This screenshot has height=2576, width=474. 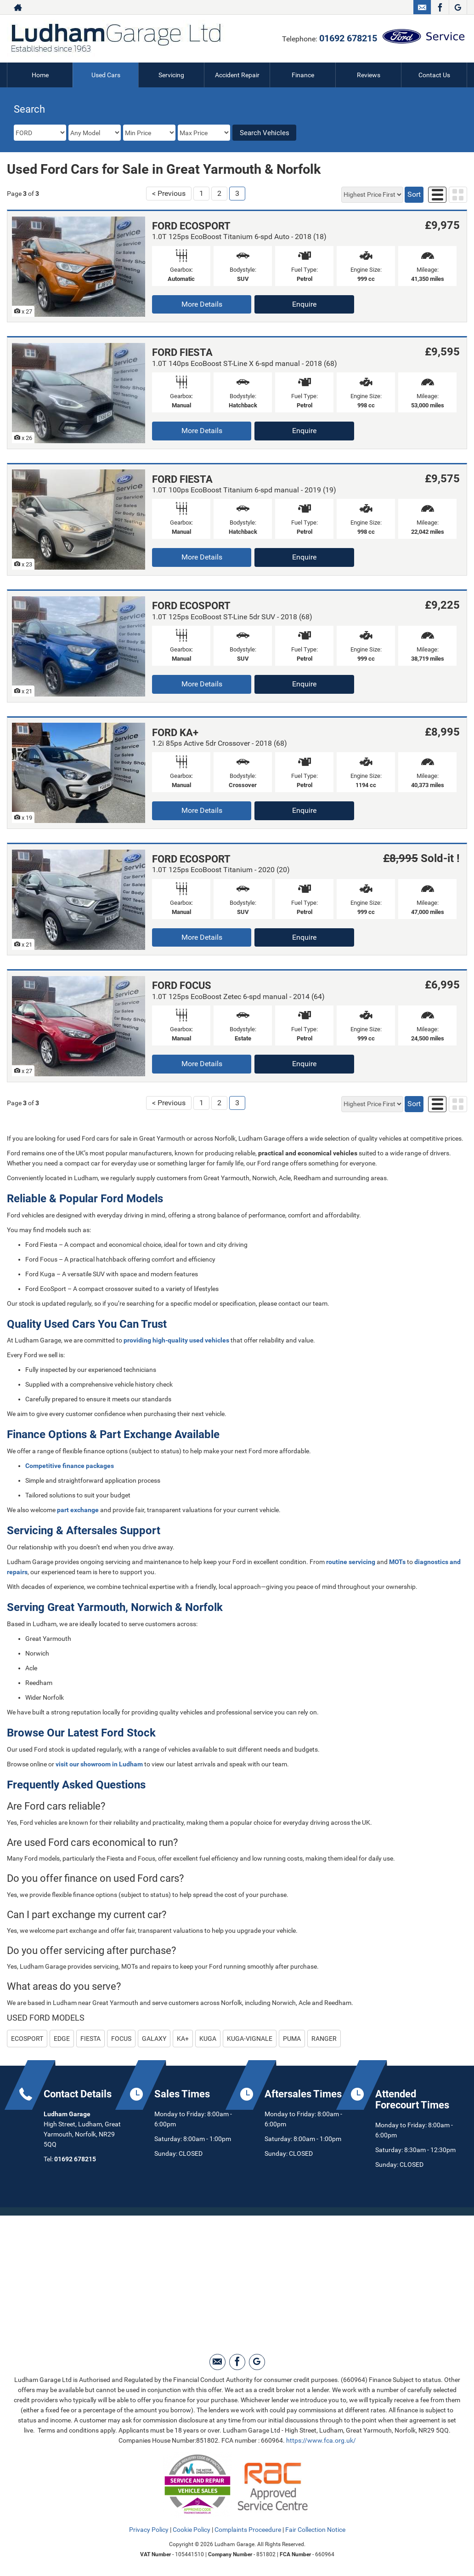 What do you see at coordinates (304, 304) in the screenshot?
I see `Enquire` at bounding box center [304, 304].